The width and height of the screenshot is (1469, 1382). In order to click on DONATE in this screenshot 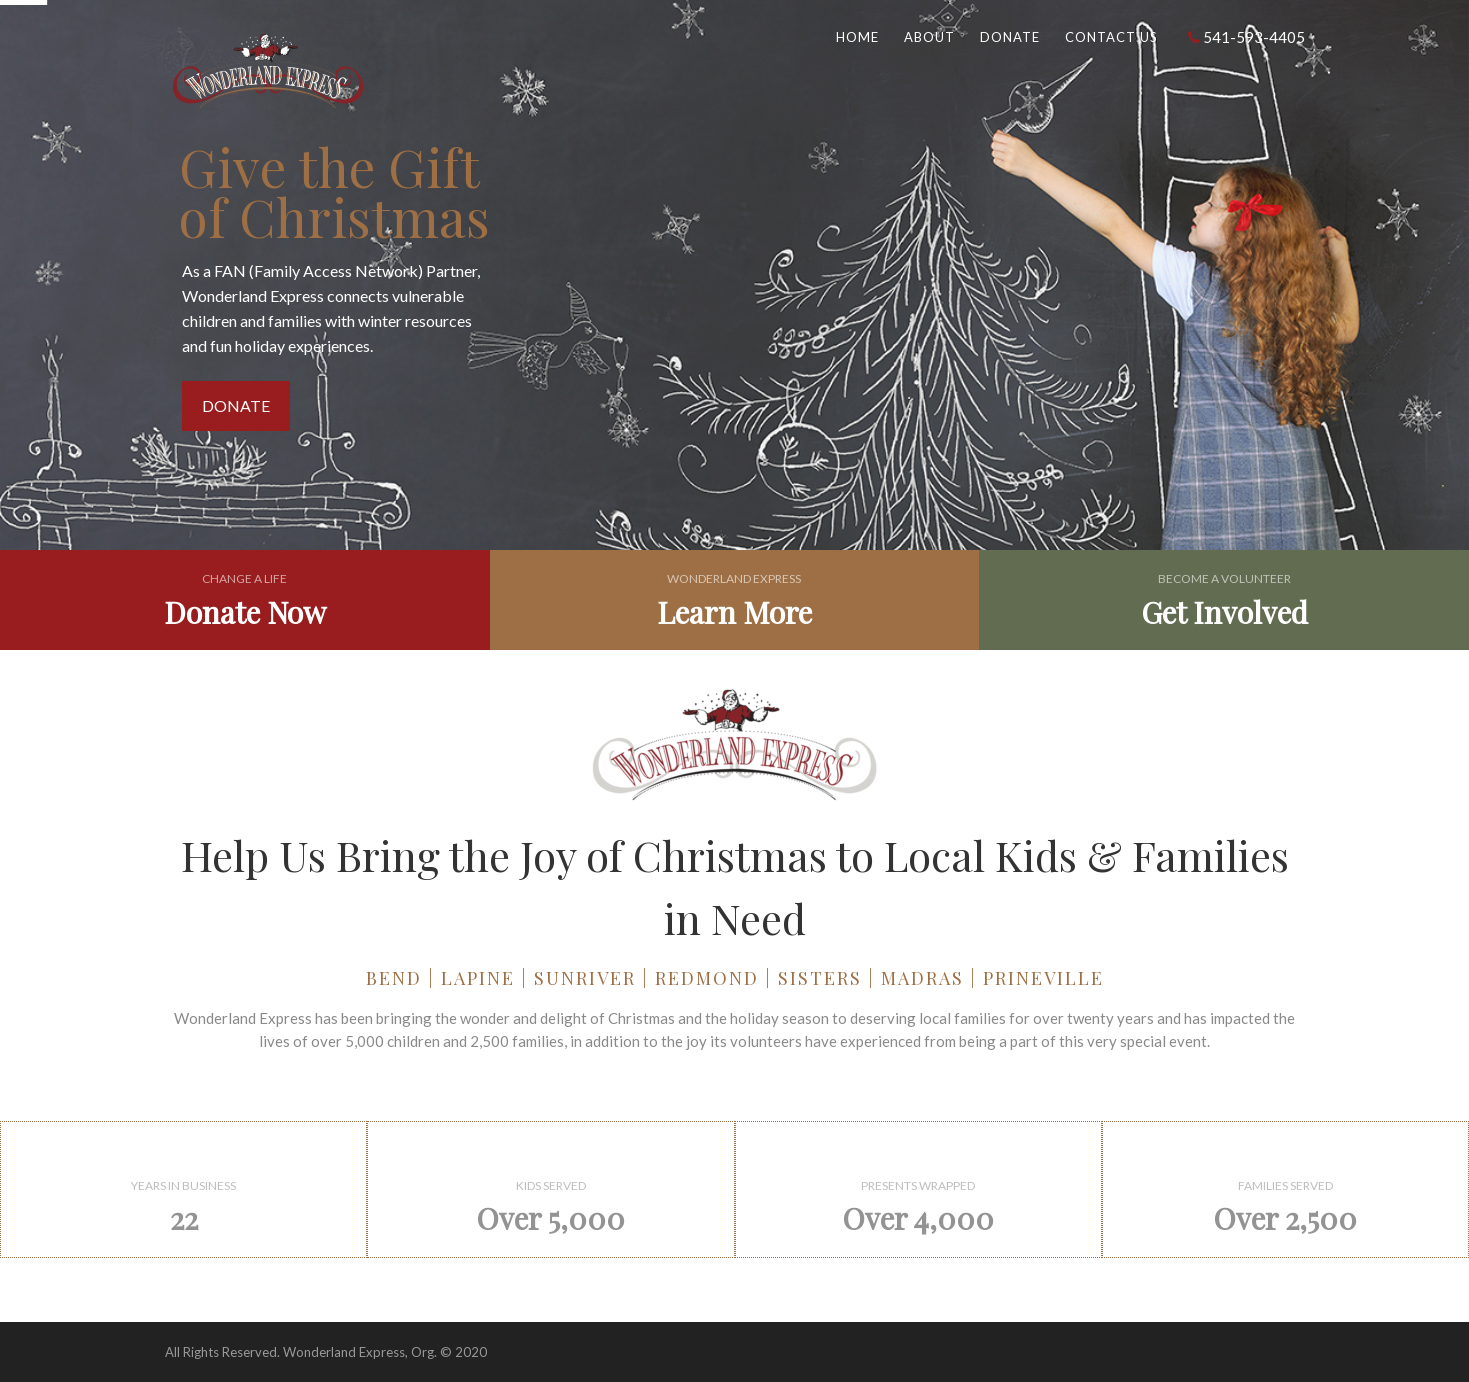, I will do `click(236, 405)`.